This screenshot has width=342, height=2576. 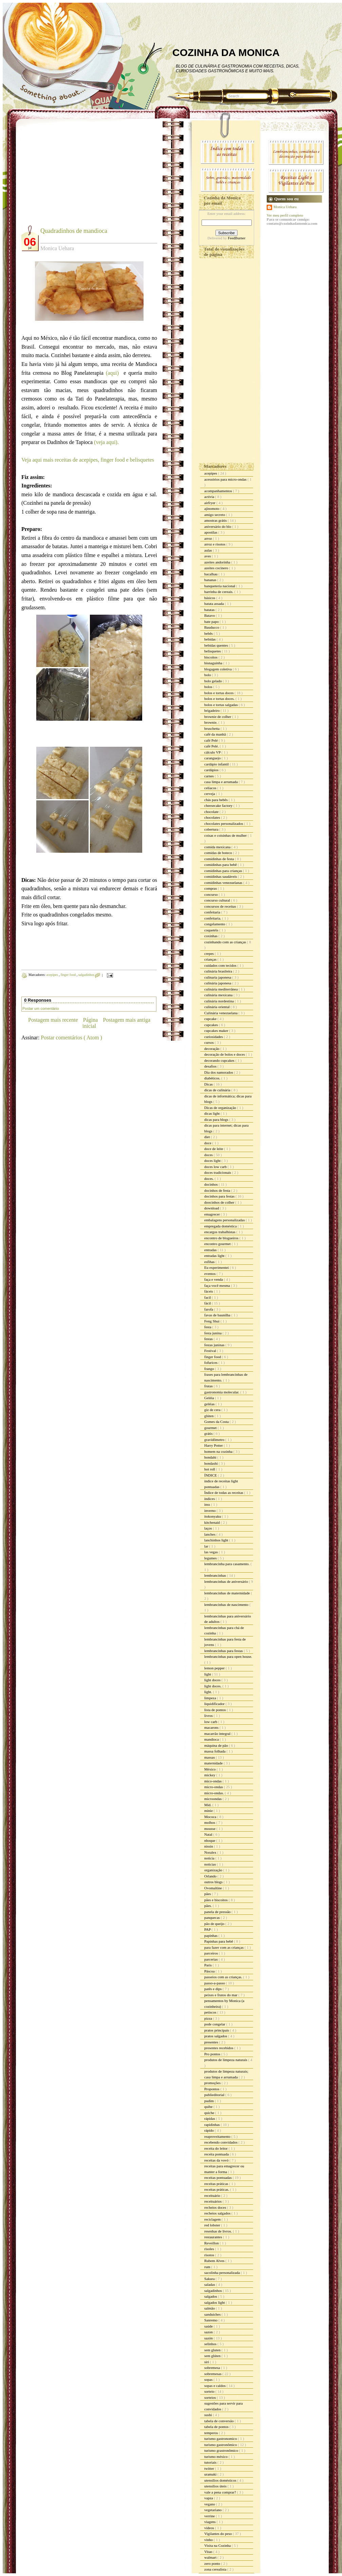 I want to click on cozinhando com as crianças, so click(x=225, y=942).